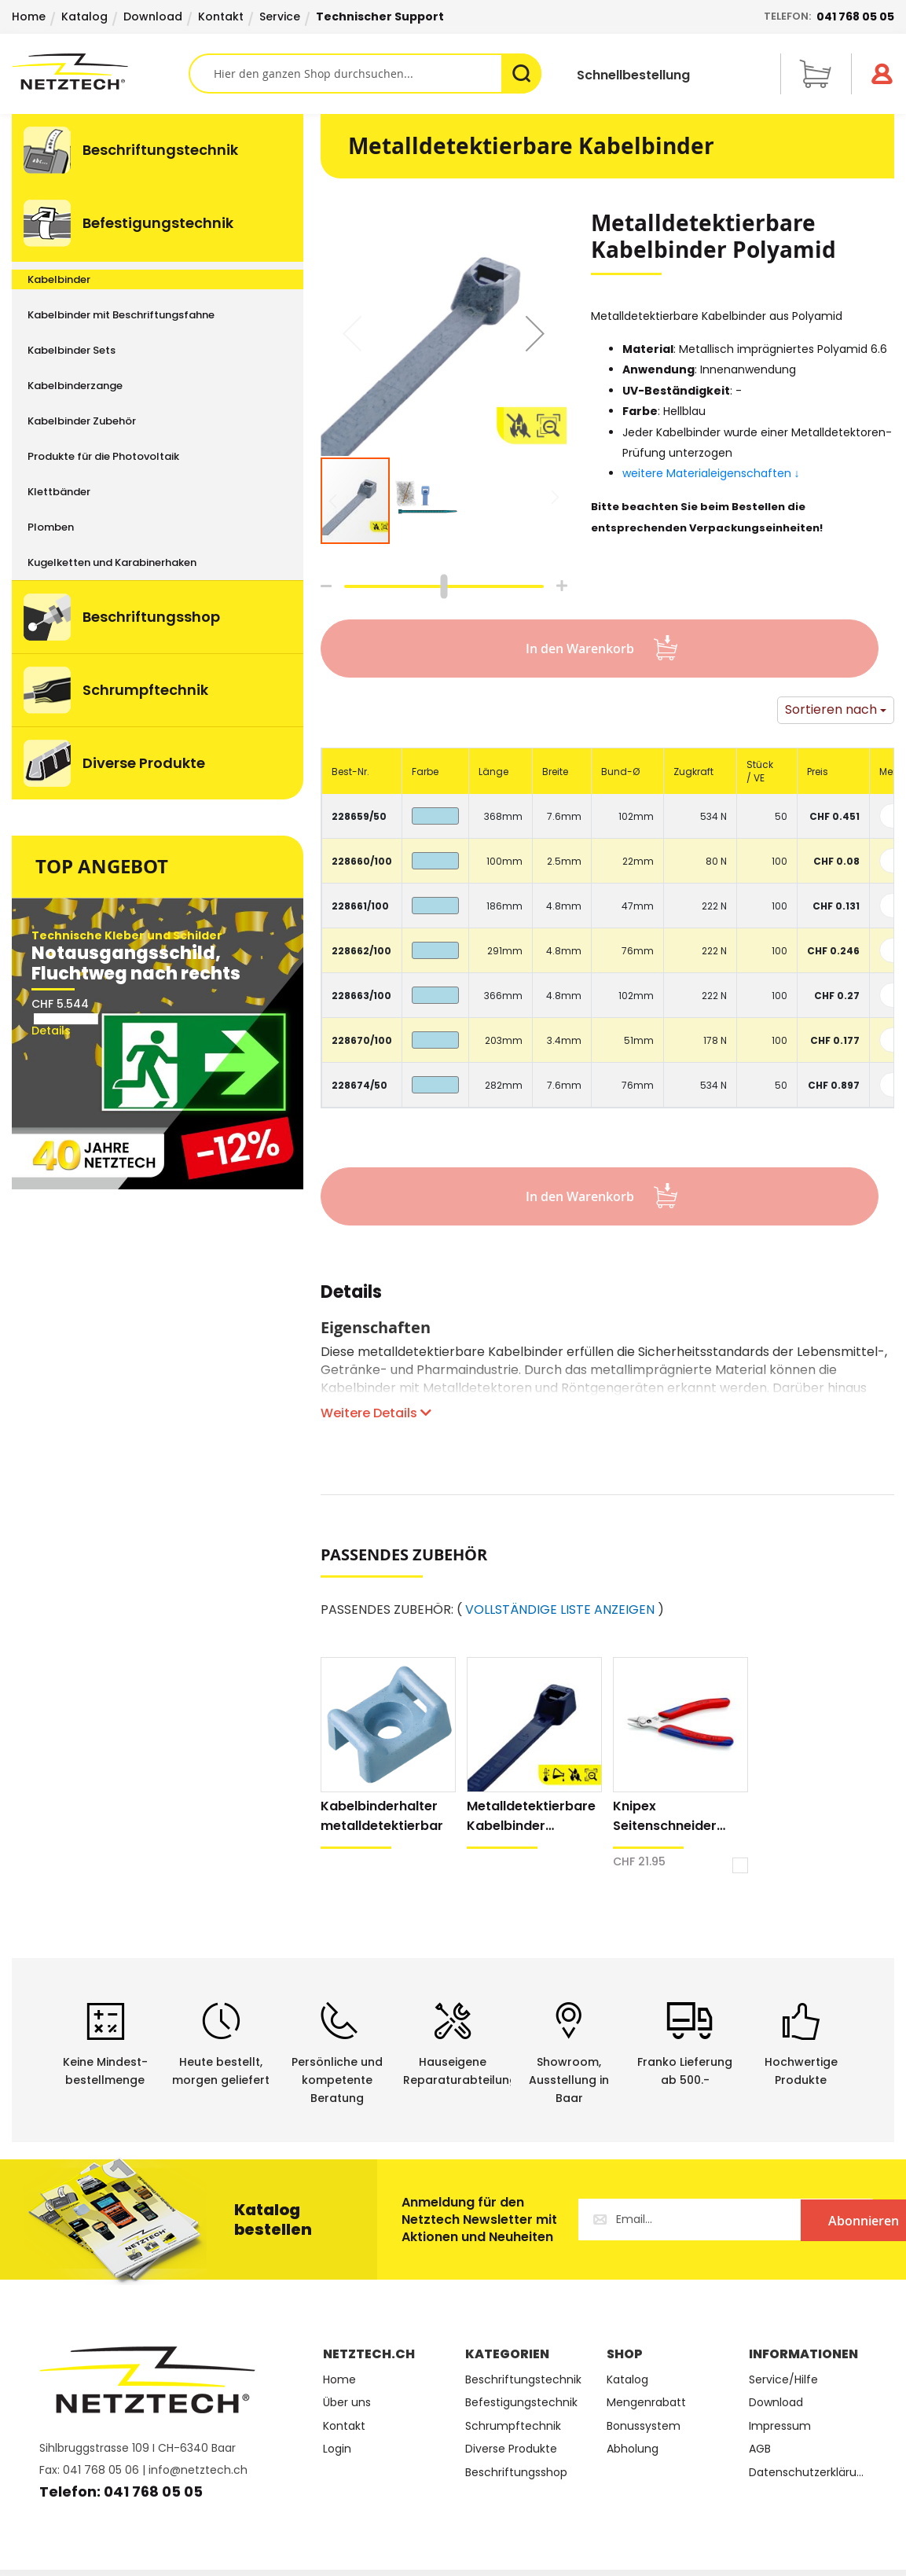  What do you see at coordinates (523, 2379) in the screenshot?
I see `Beschriftungstechnik` at bounding box center [523, 2379].